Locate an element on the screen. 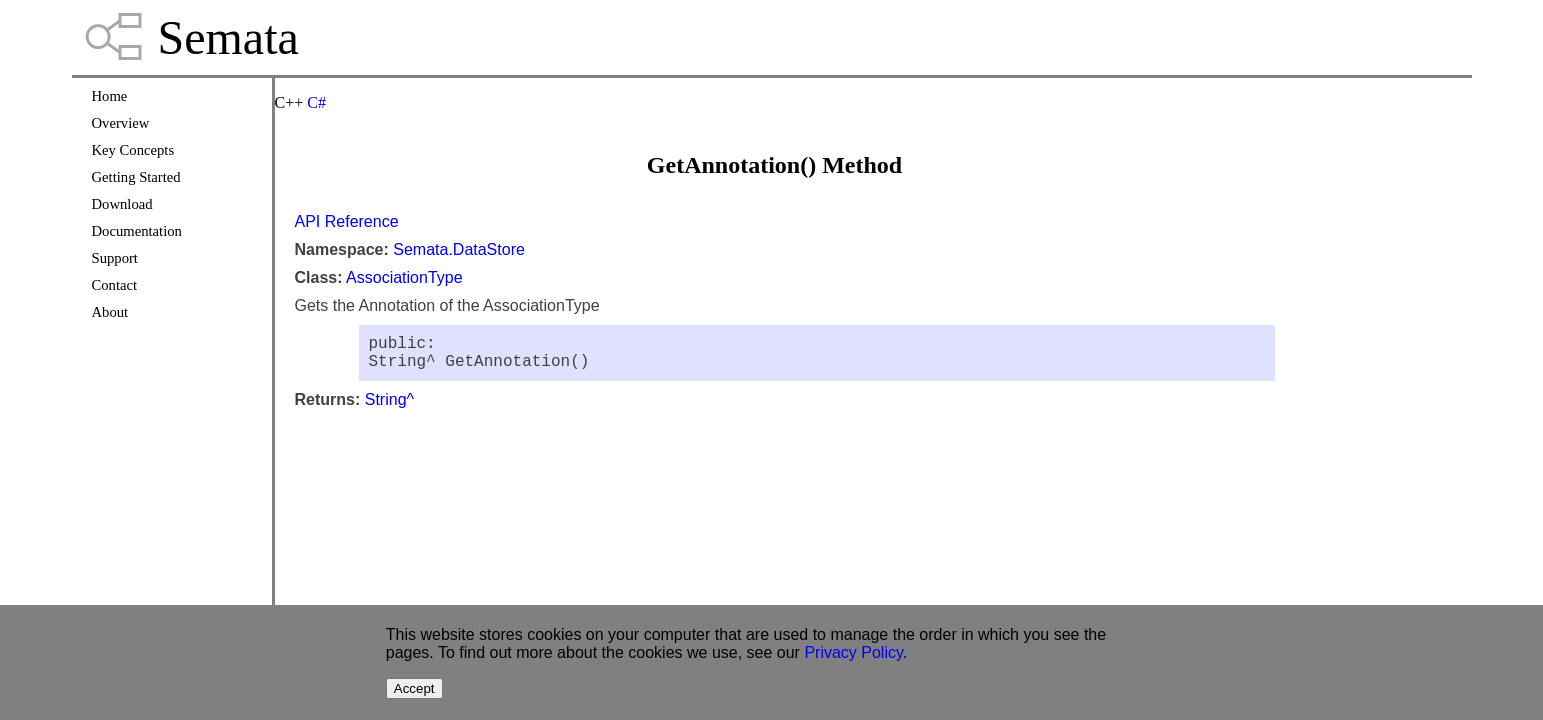  Privacy Policy is located at coordinates (853, 652).